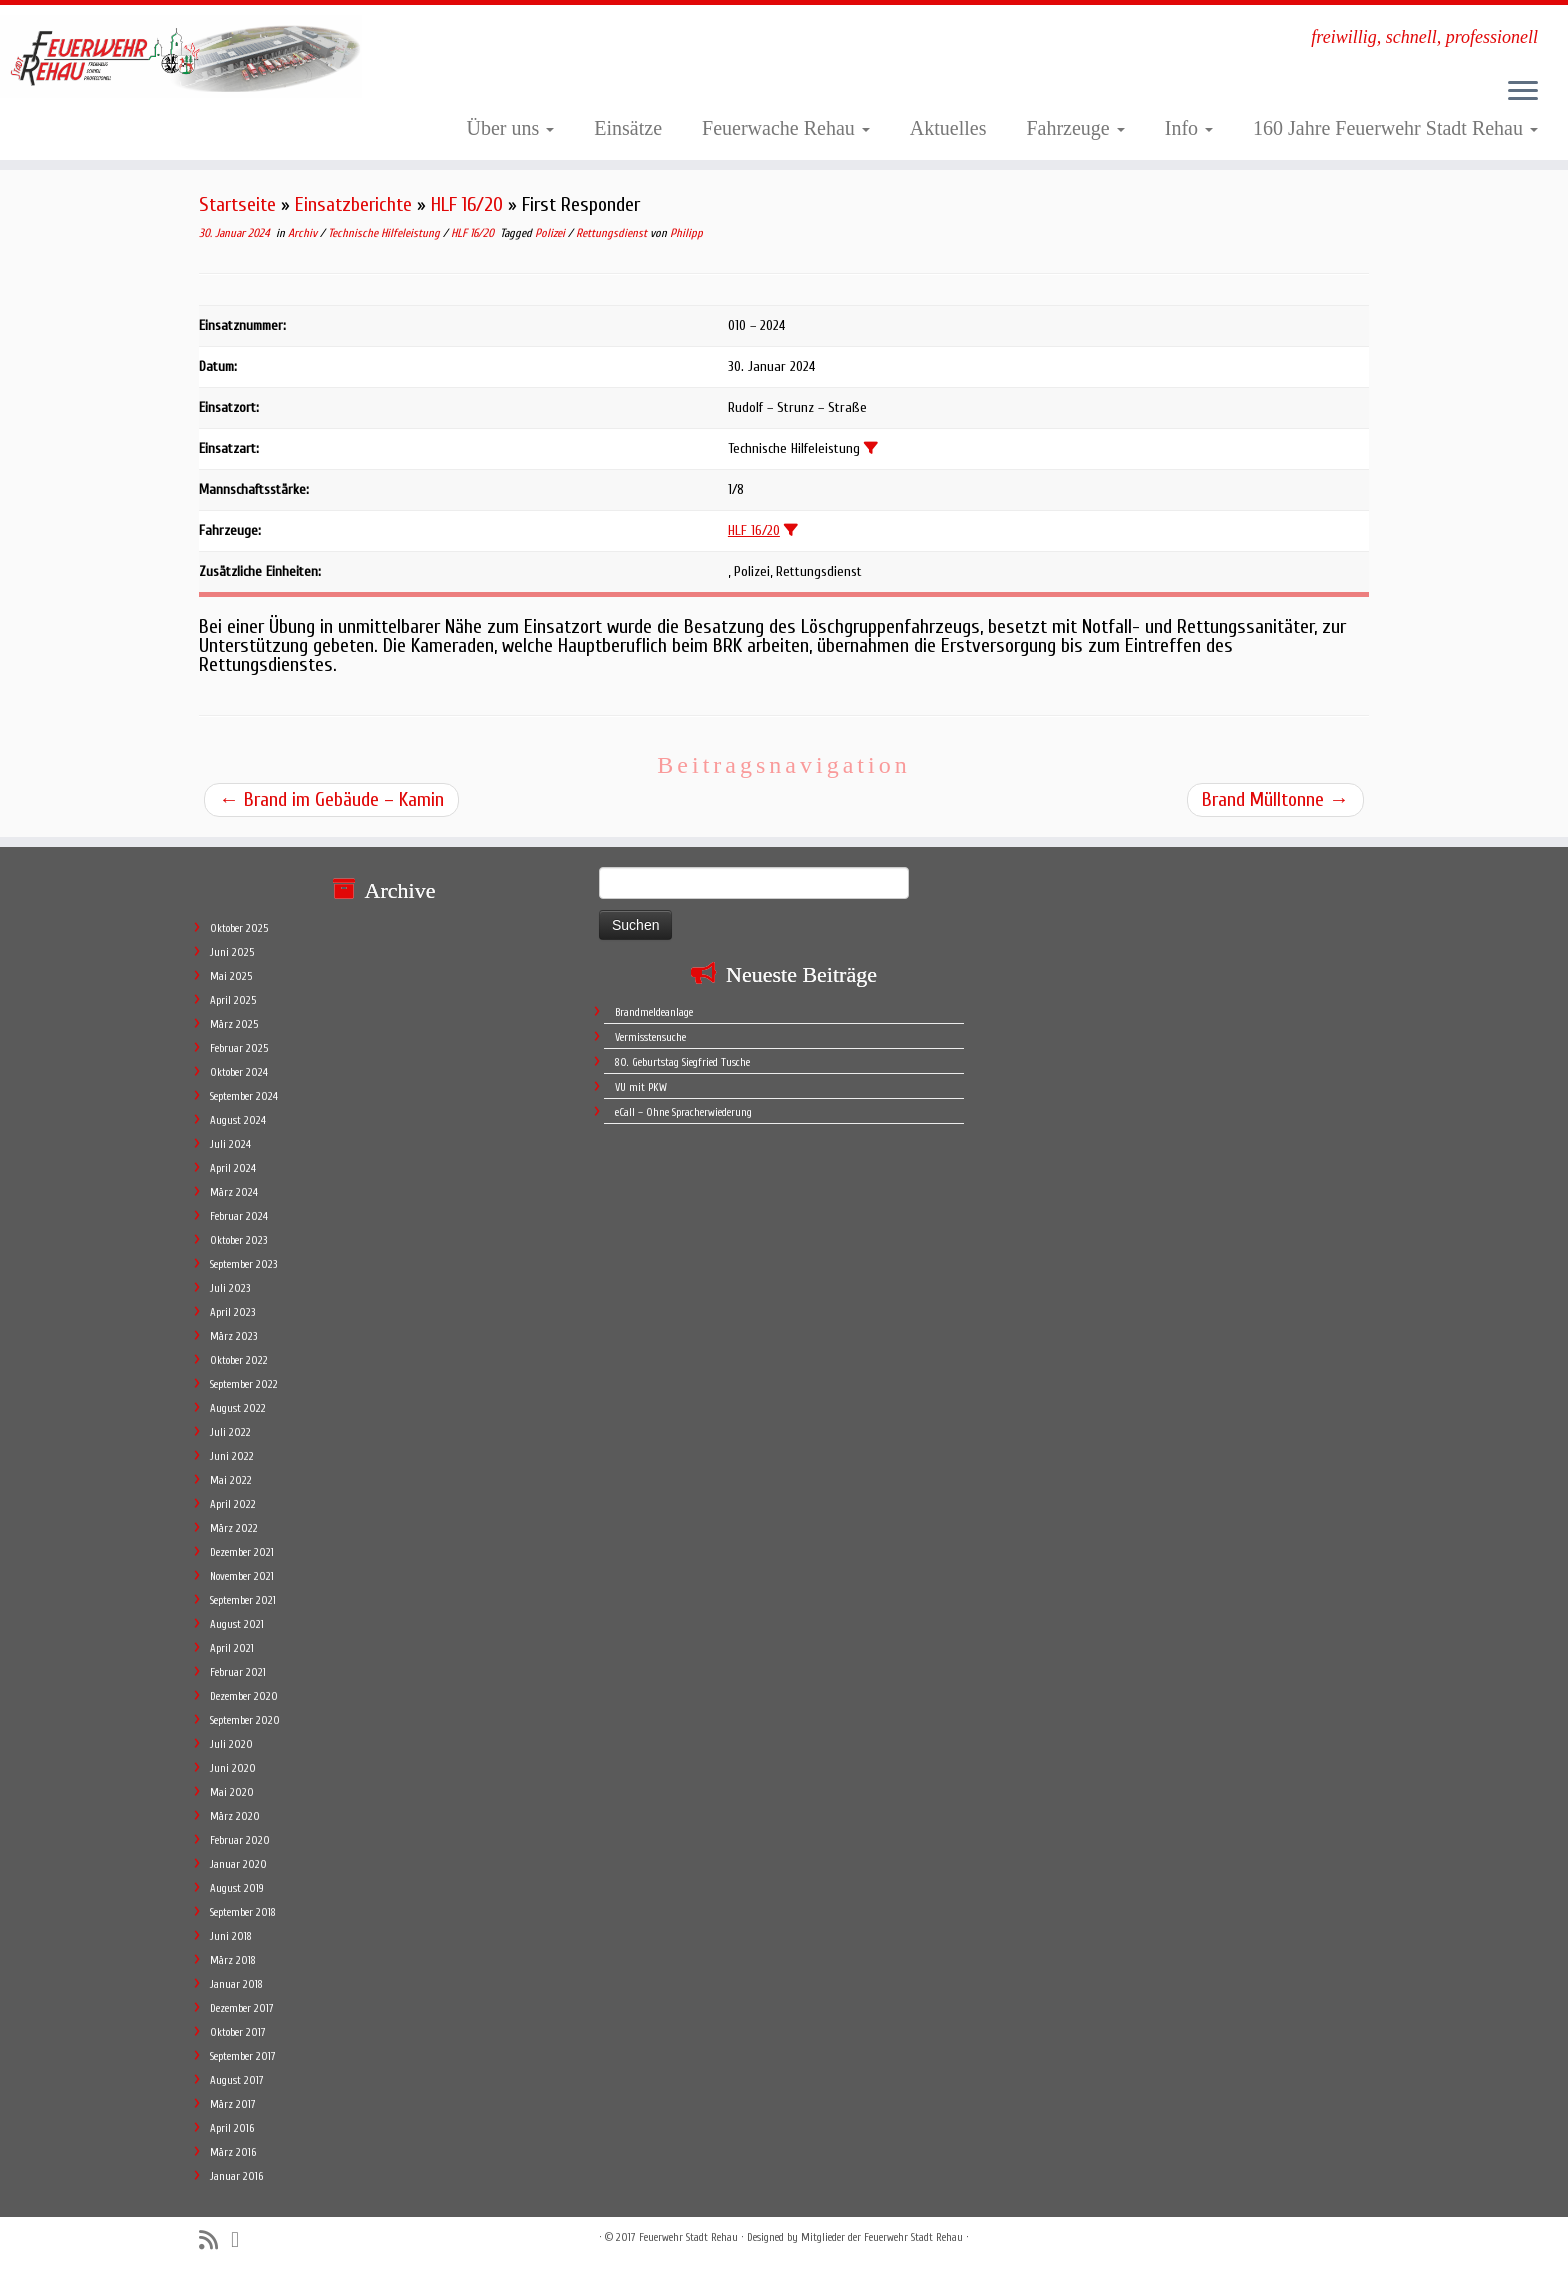 The image size is (1568, 2269). Describe the element at coordinates (385, 233) in the screenshot. I see `Technische Hilfeleistung` at that location.